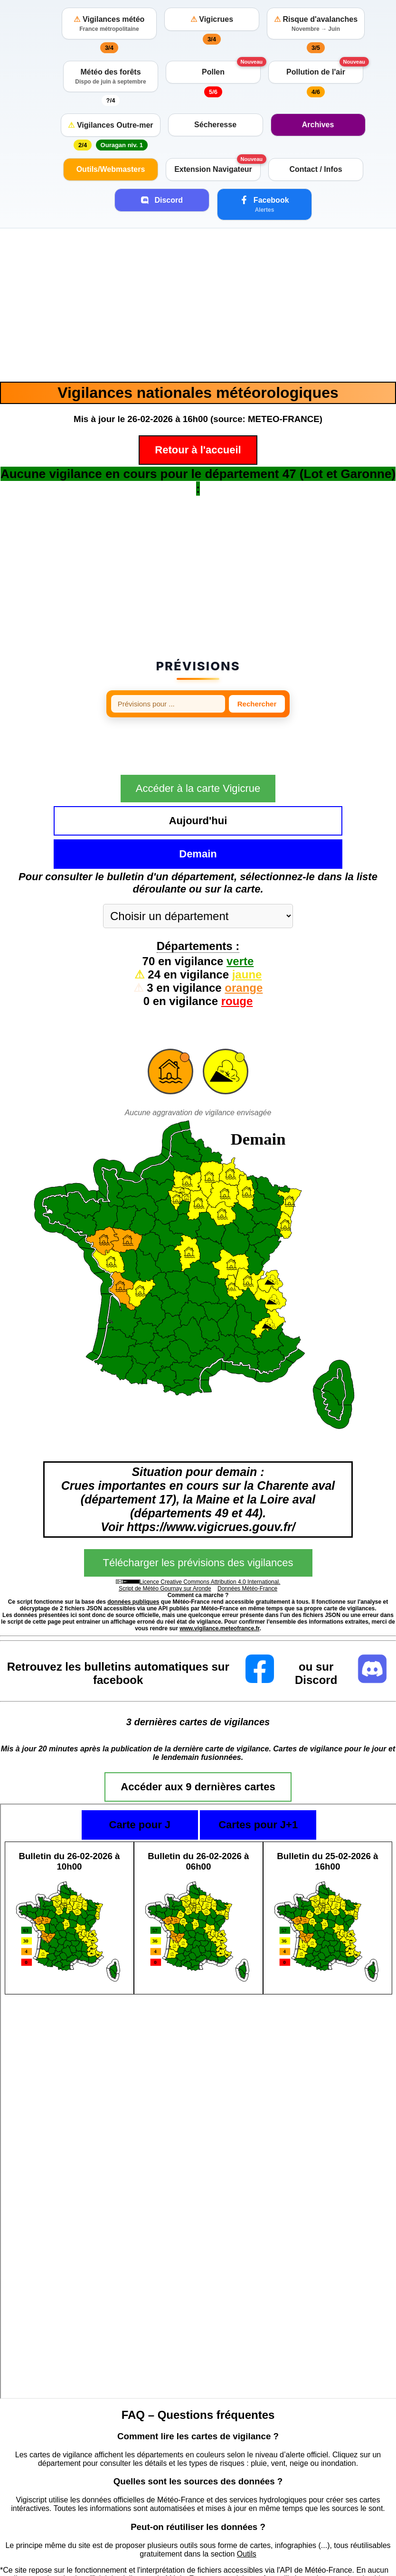  Describe the element at coordinates (244, 937) in the screenshot. I see `orange` at that location.